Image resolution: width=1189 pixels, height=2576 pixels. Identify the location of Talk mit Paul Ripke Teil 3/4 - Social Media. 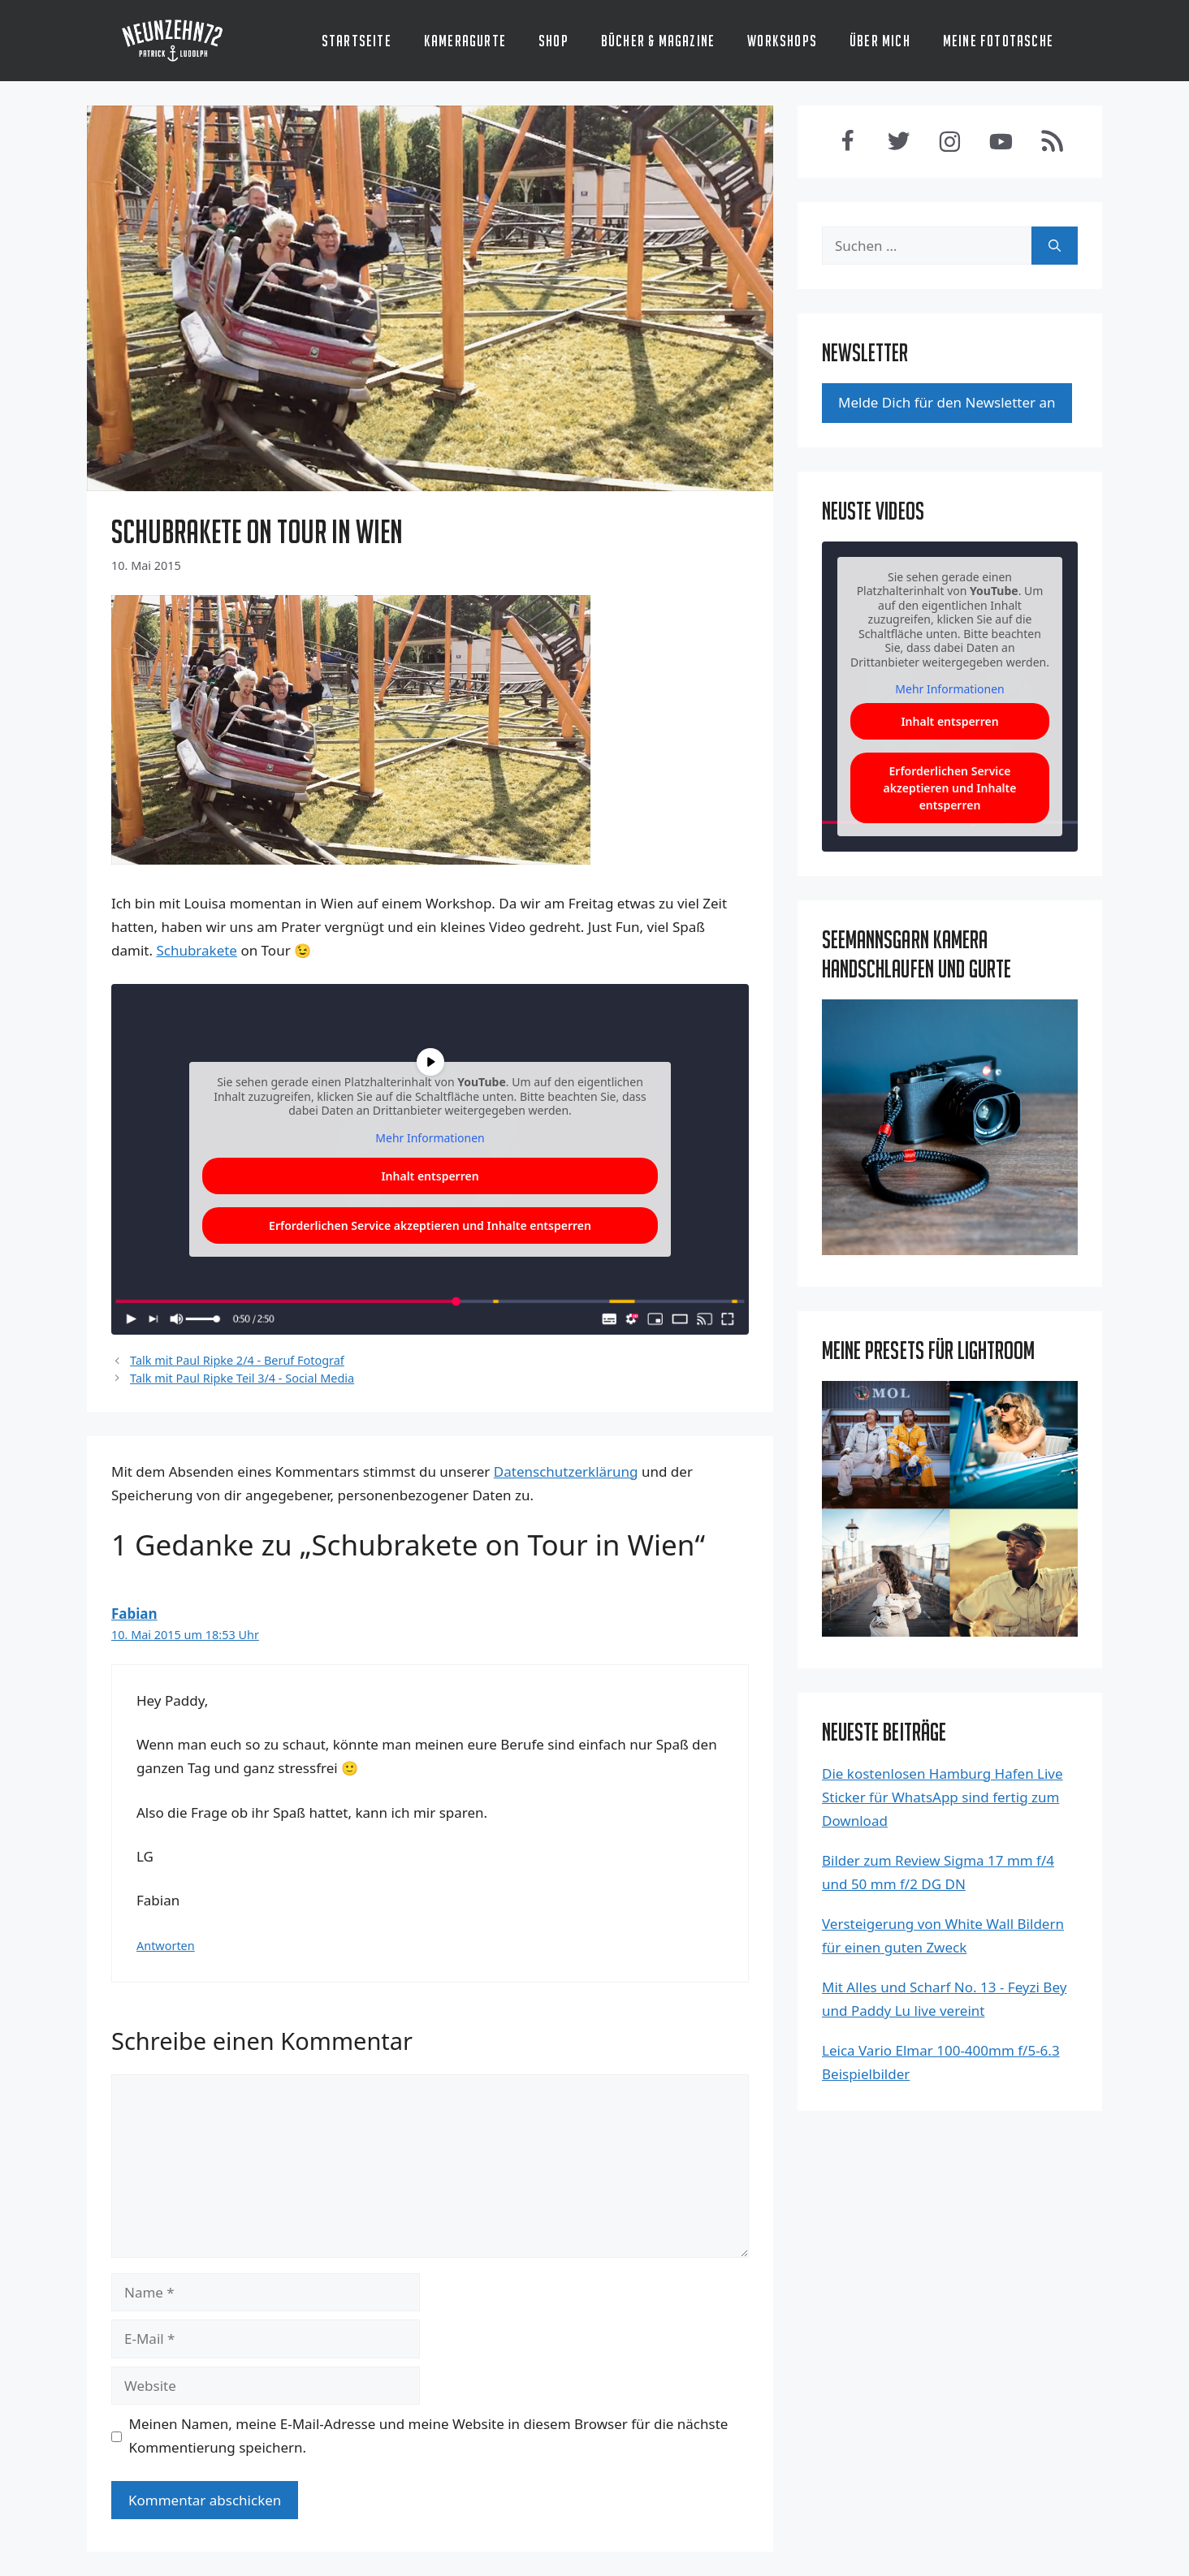
(242, 1378).